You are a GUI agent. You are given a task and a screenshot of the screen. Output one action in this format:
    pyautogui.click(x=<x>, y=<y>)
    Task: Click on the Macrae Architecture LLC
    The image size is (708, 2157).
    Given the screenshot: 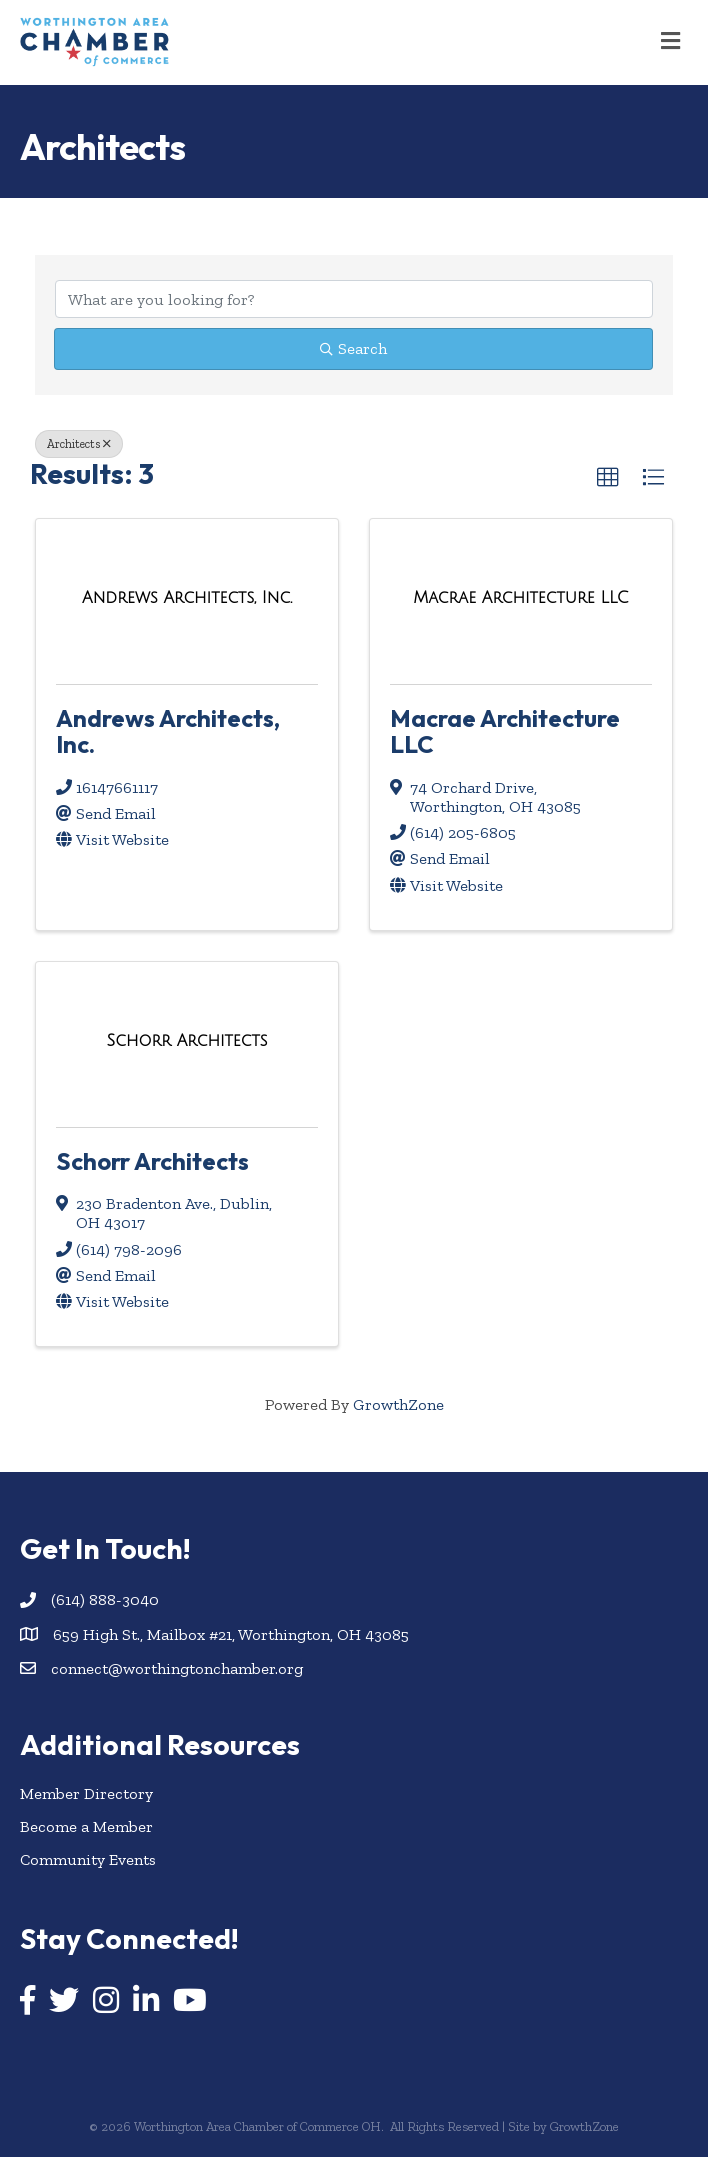 What is the action you would take?
    pyautogui.click(x=505, y=731)
    